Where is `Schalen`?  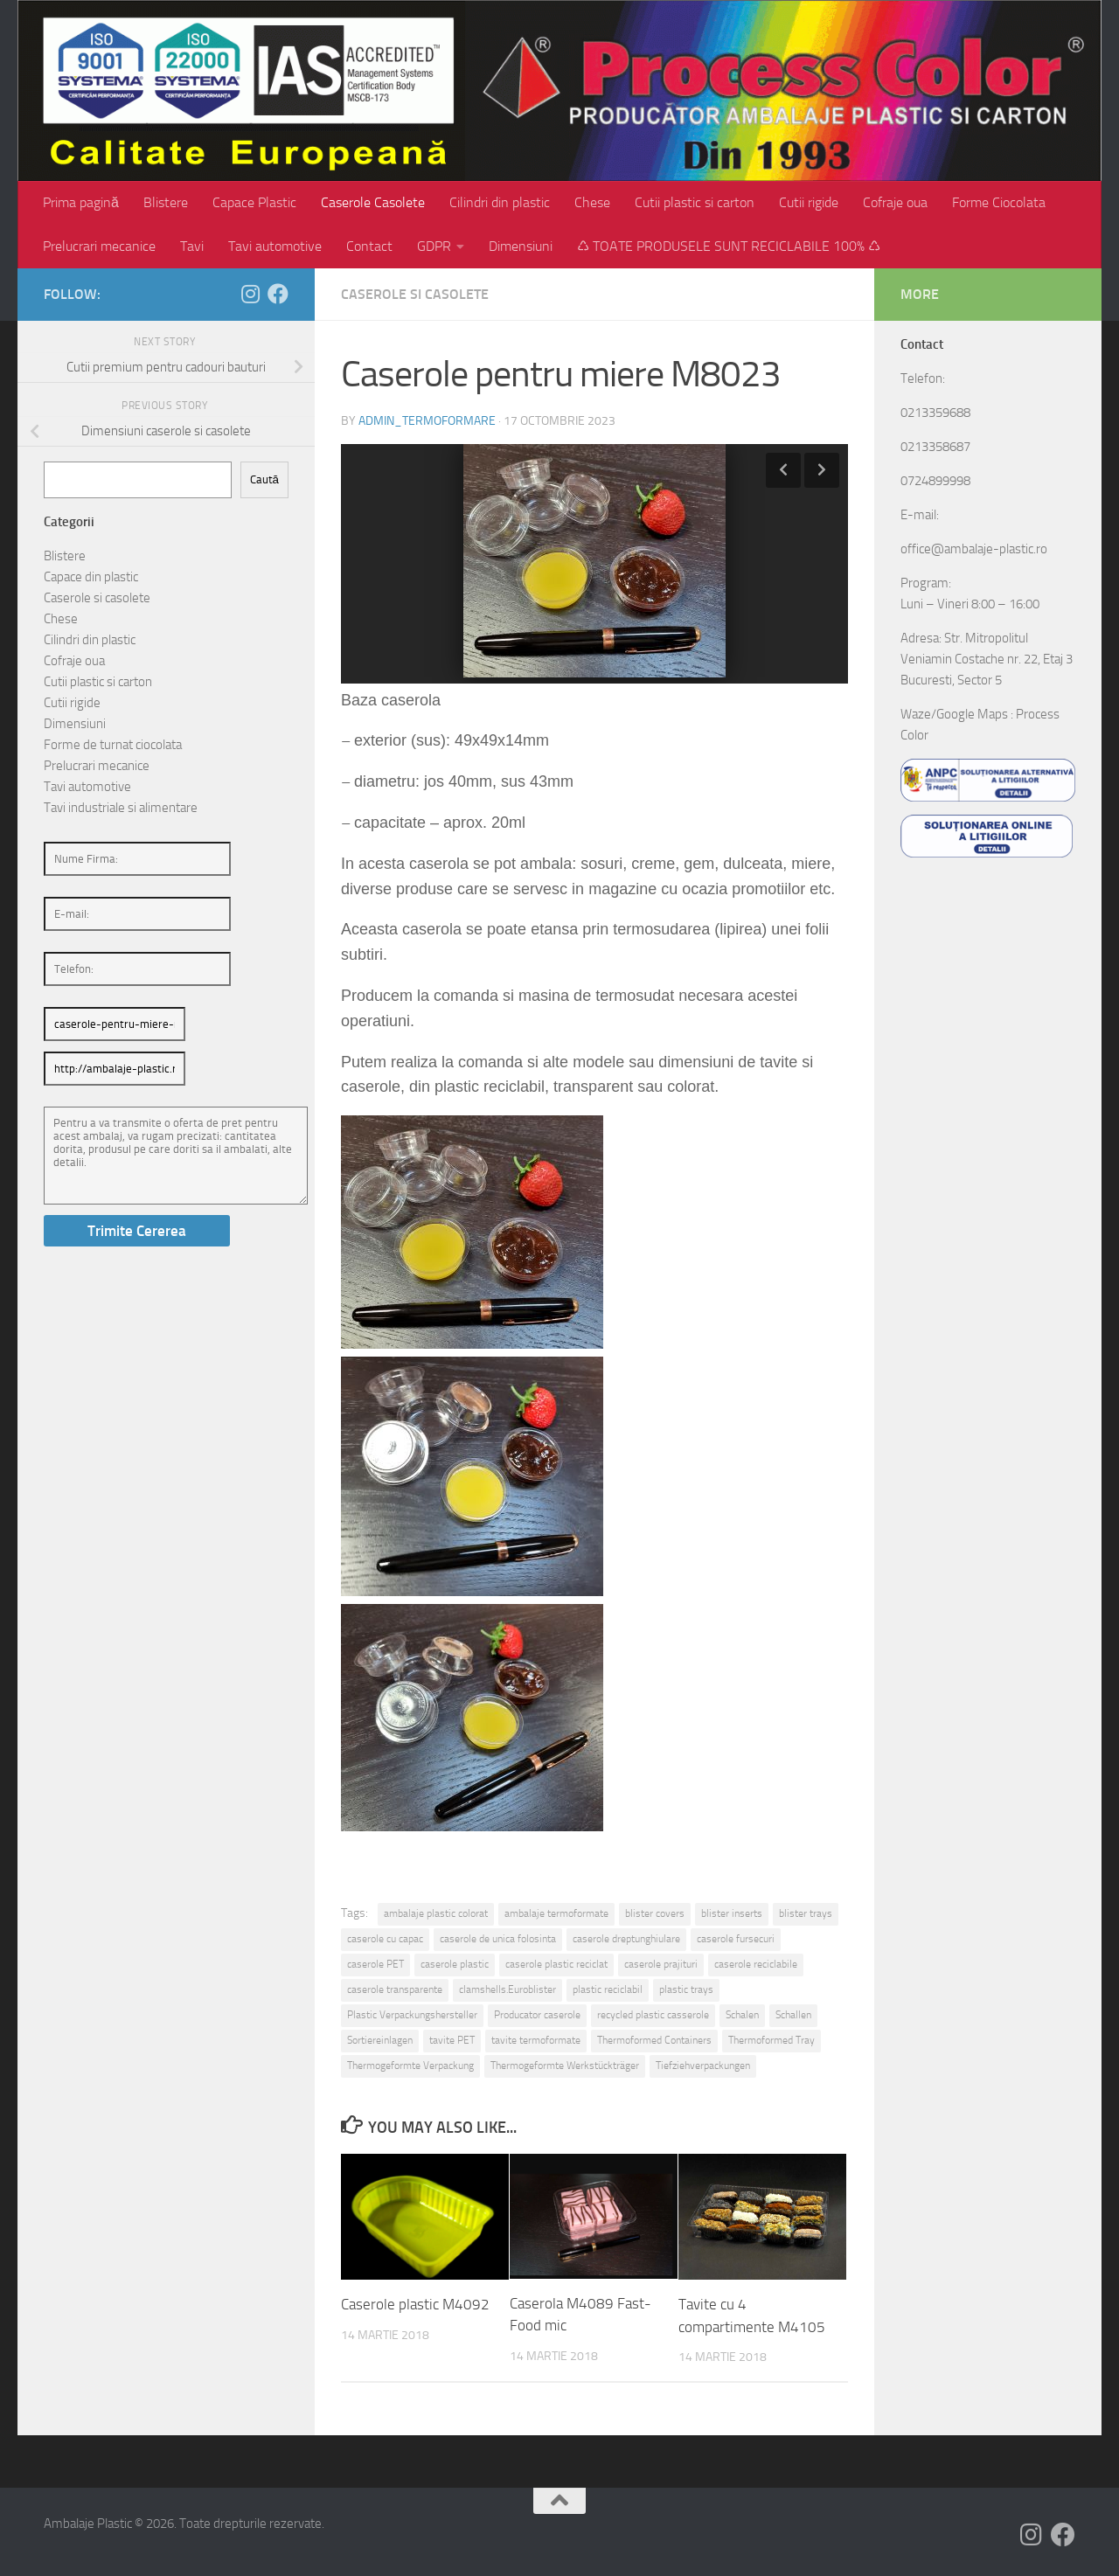
Schalen is located at coordinates (742, 2015).